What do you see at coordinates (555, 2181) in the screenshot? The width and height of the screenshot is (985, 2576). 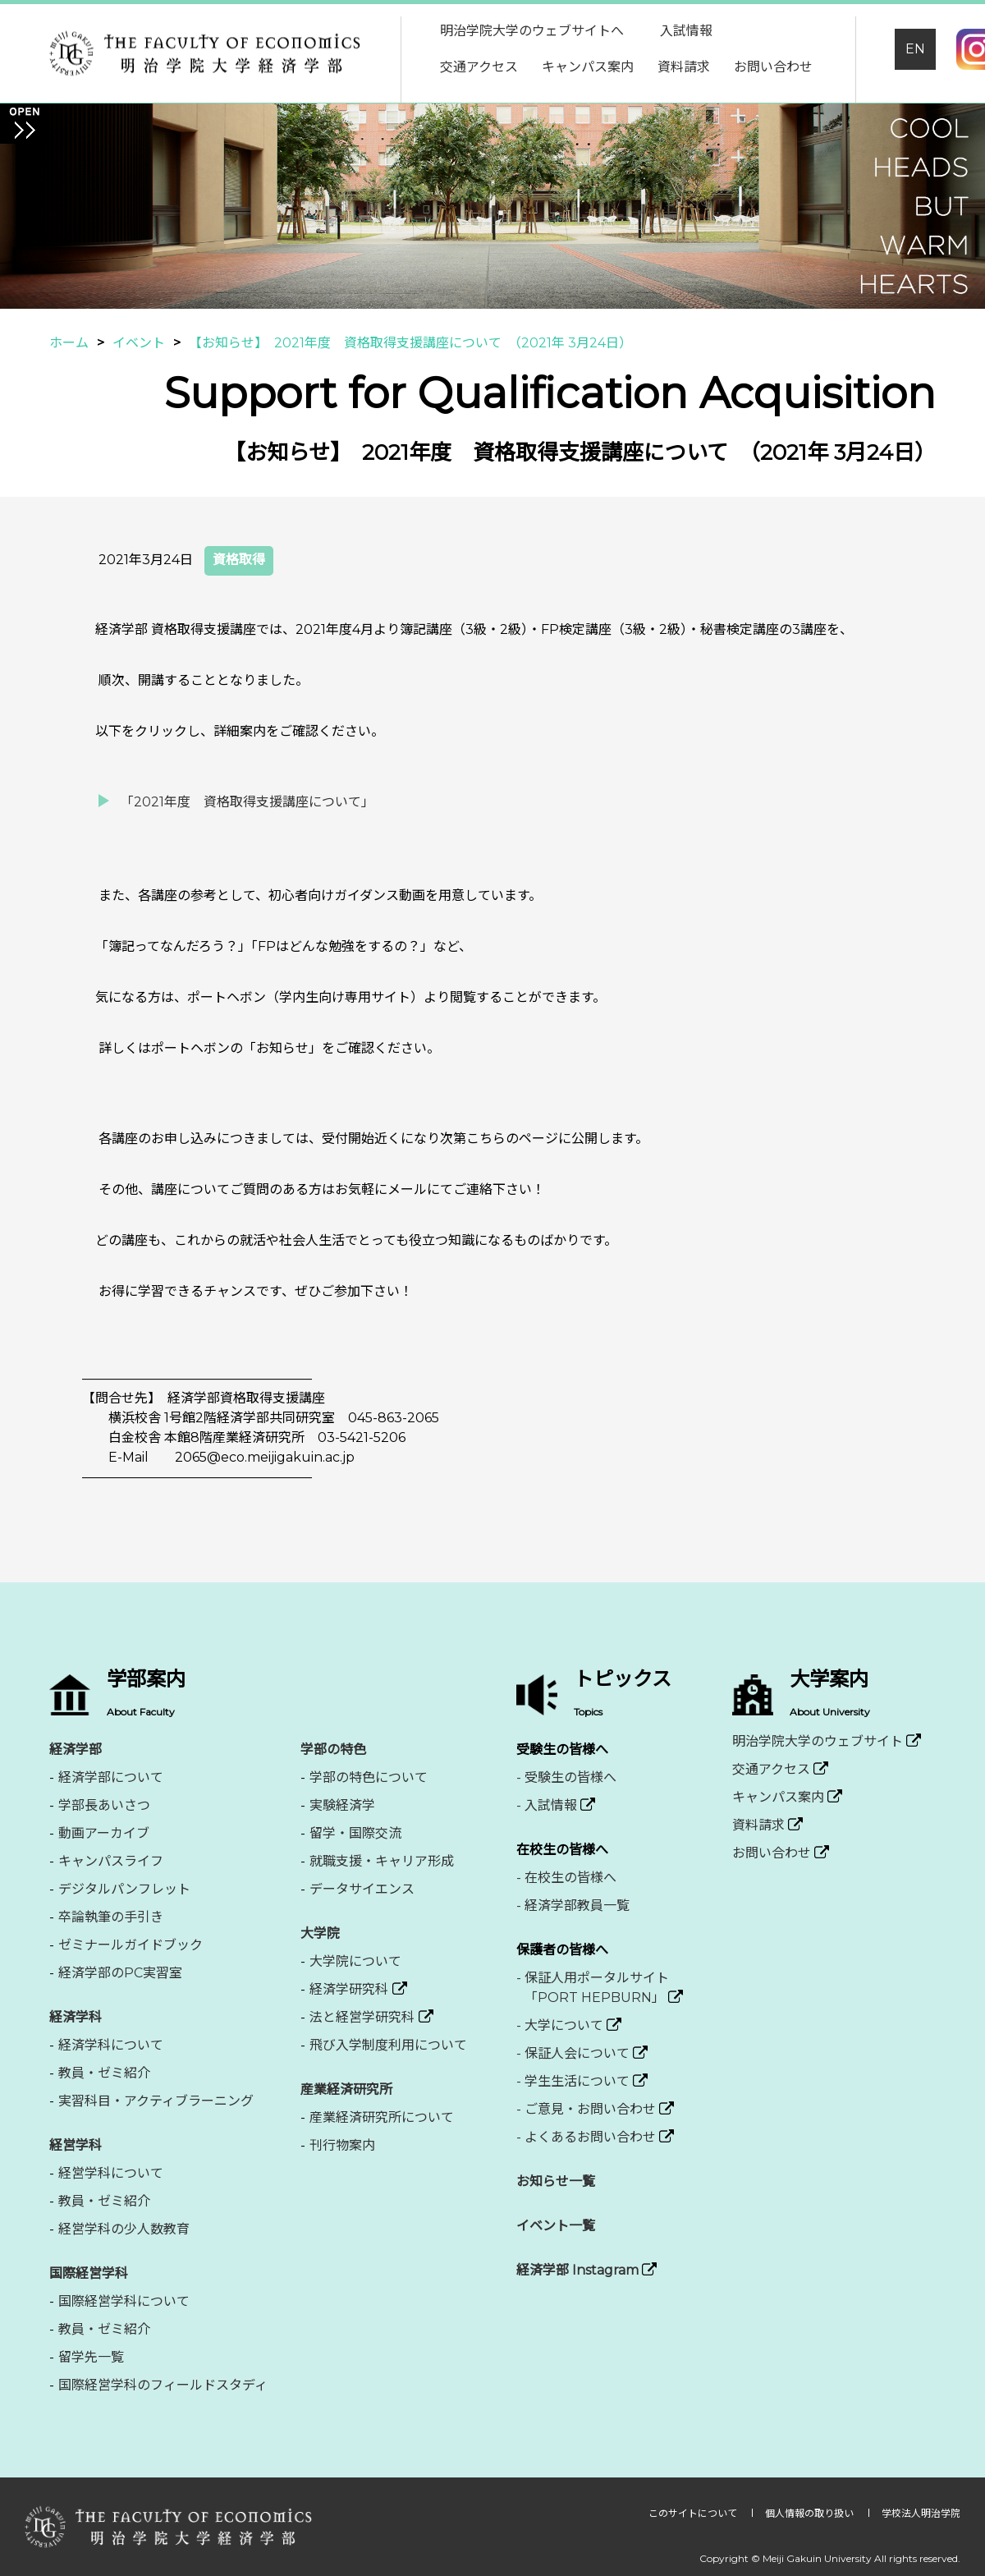 I see `お知らせ一覧` at bounding box center [555, 2181].